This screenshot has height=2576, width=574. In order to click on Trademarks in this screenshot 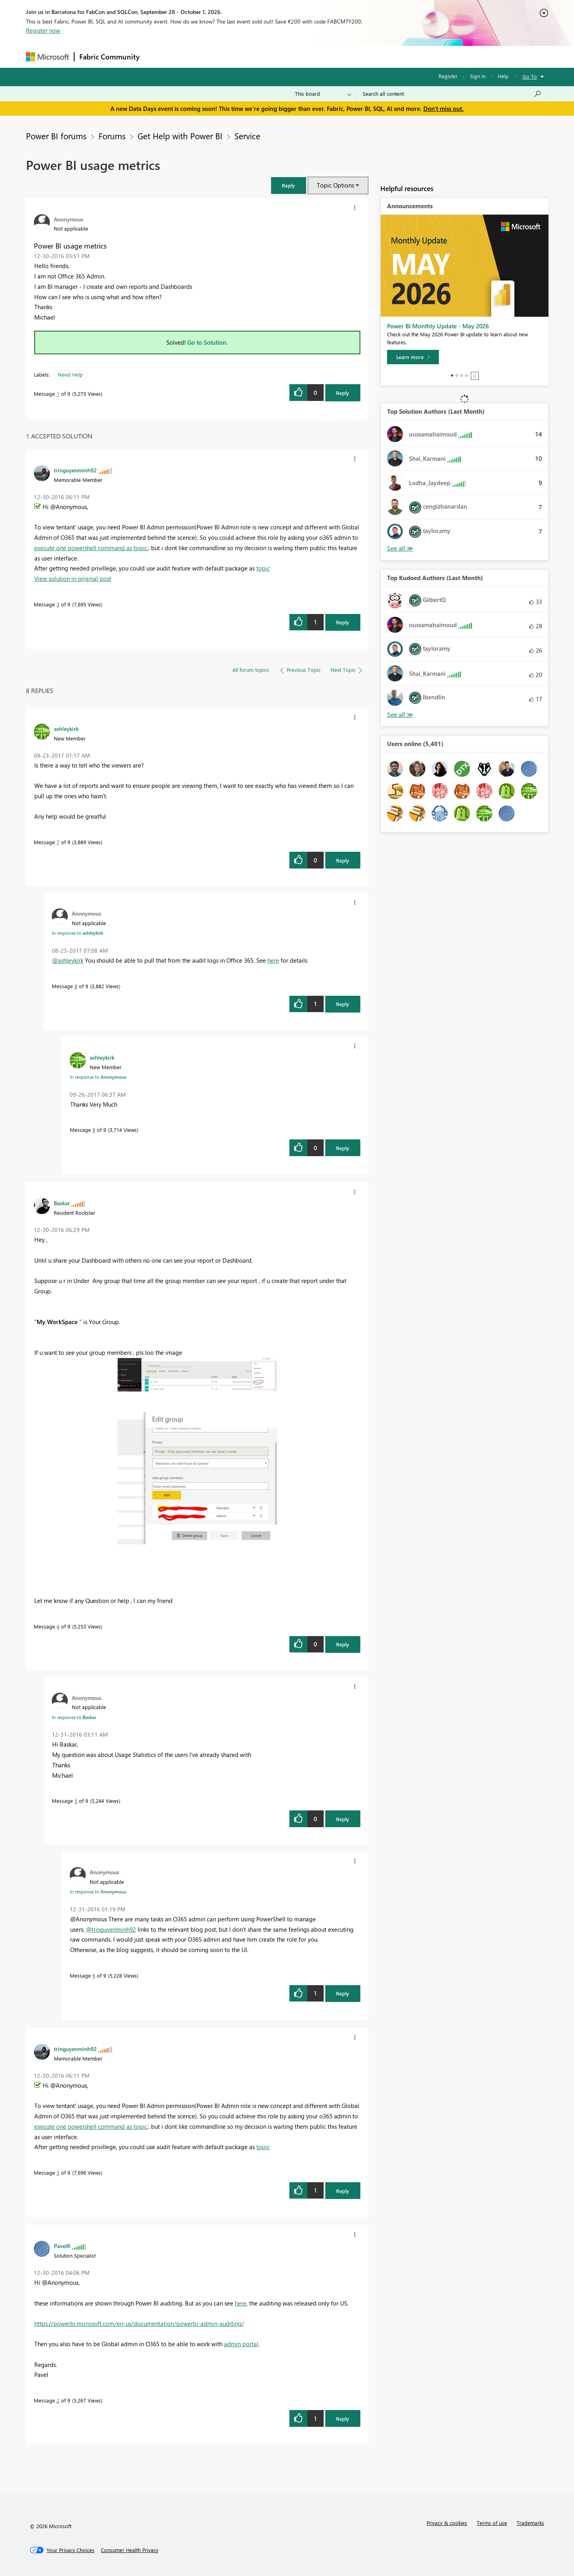, I will do `click(530, 2522)`.